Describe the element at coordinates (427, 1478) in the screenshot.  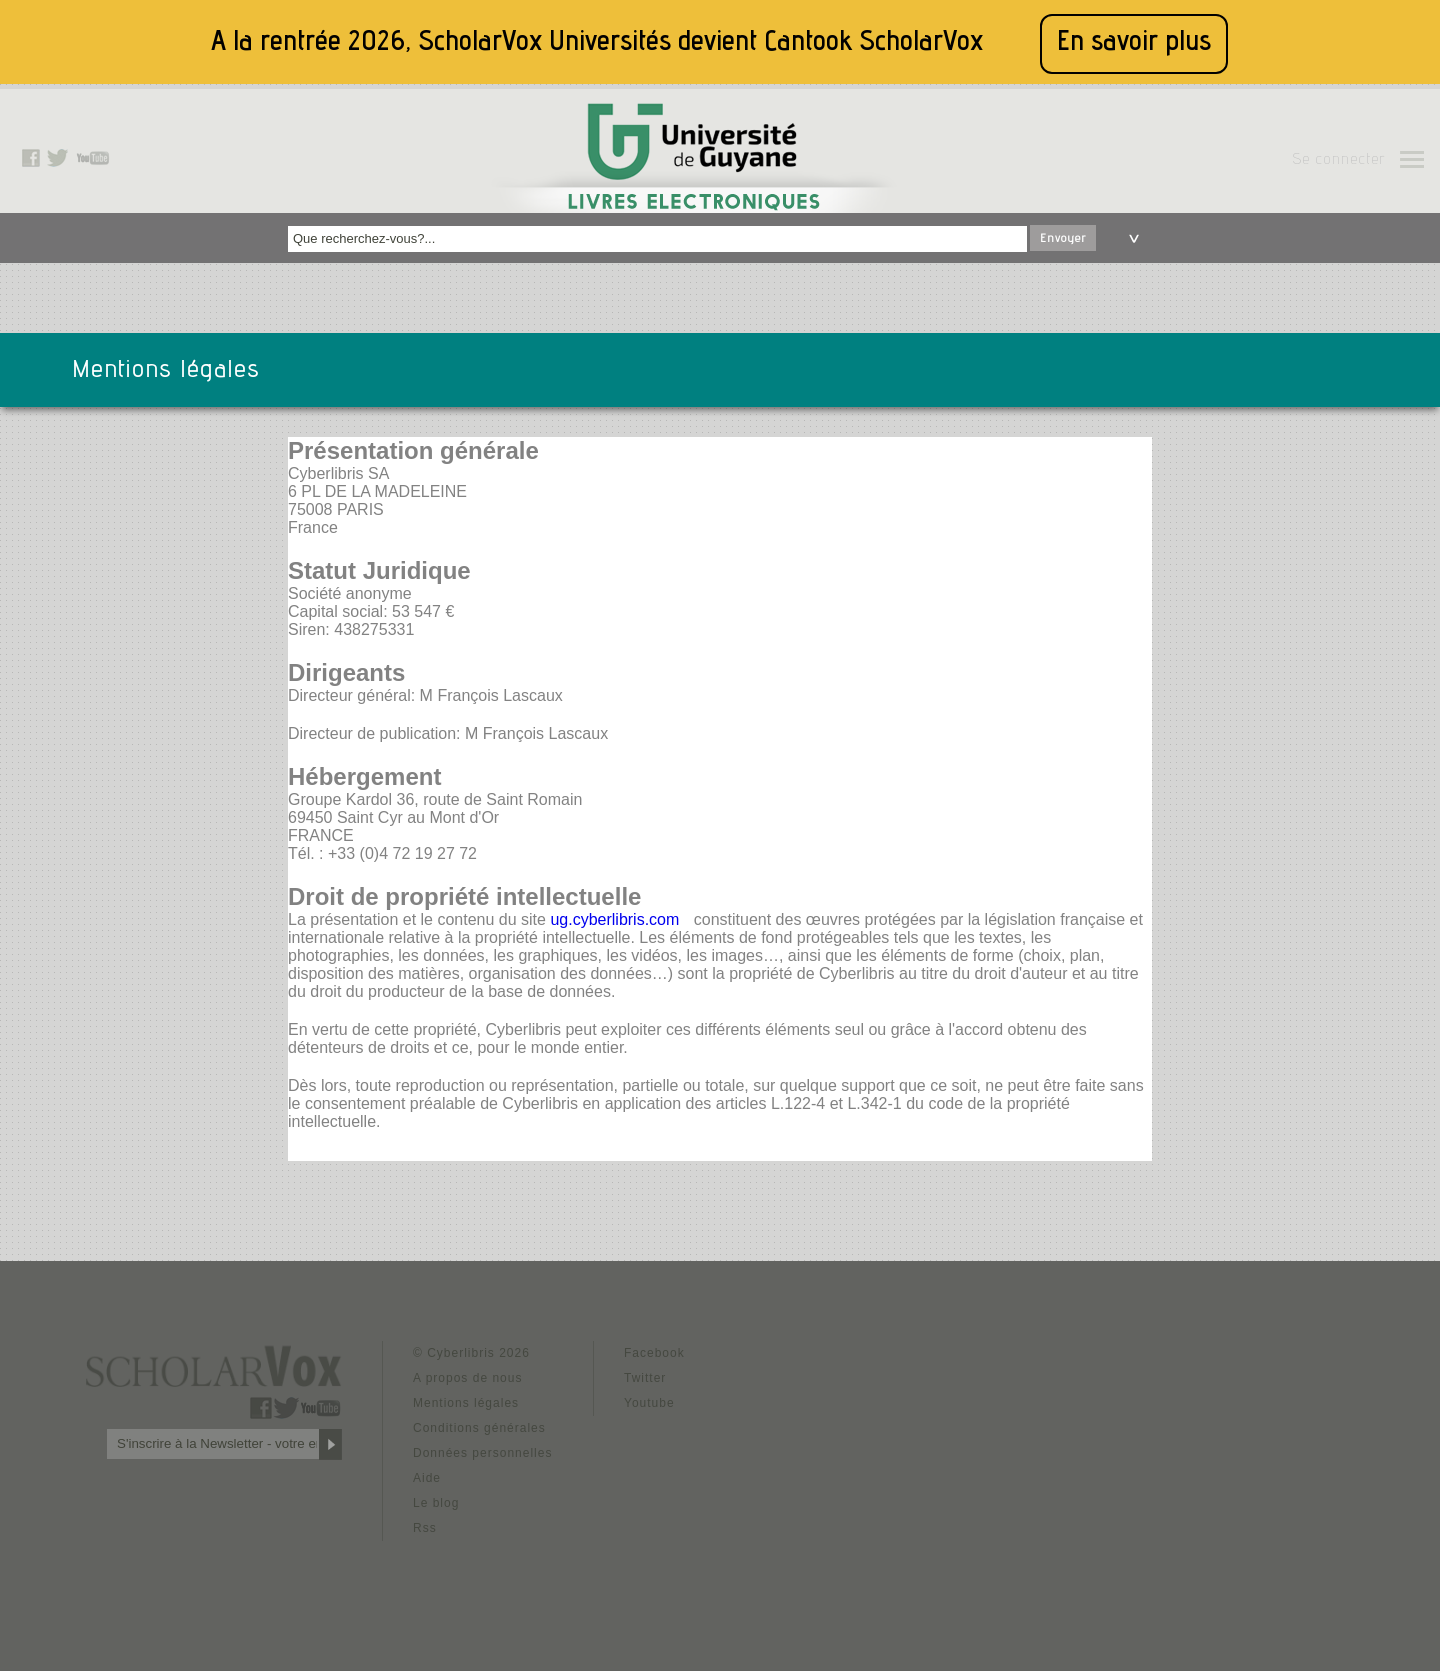
I see `Aide` at that location.